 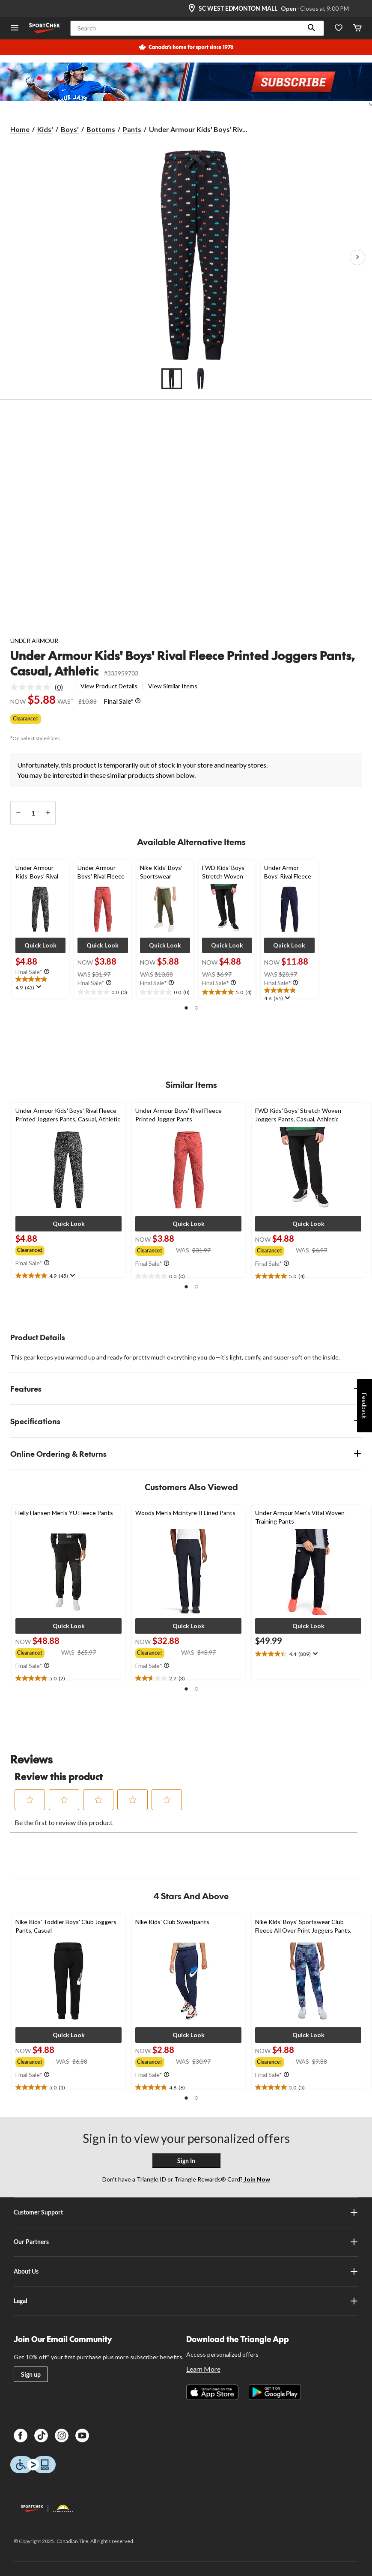 What do you see at coordinates (38, 987) in the screenshot?
I see `[Display a pop up to show review summary.]` at bounding box center [38, 987].